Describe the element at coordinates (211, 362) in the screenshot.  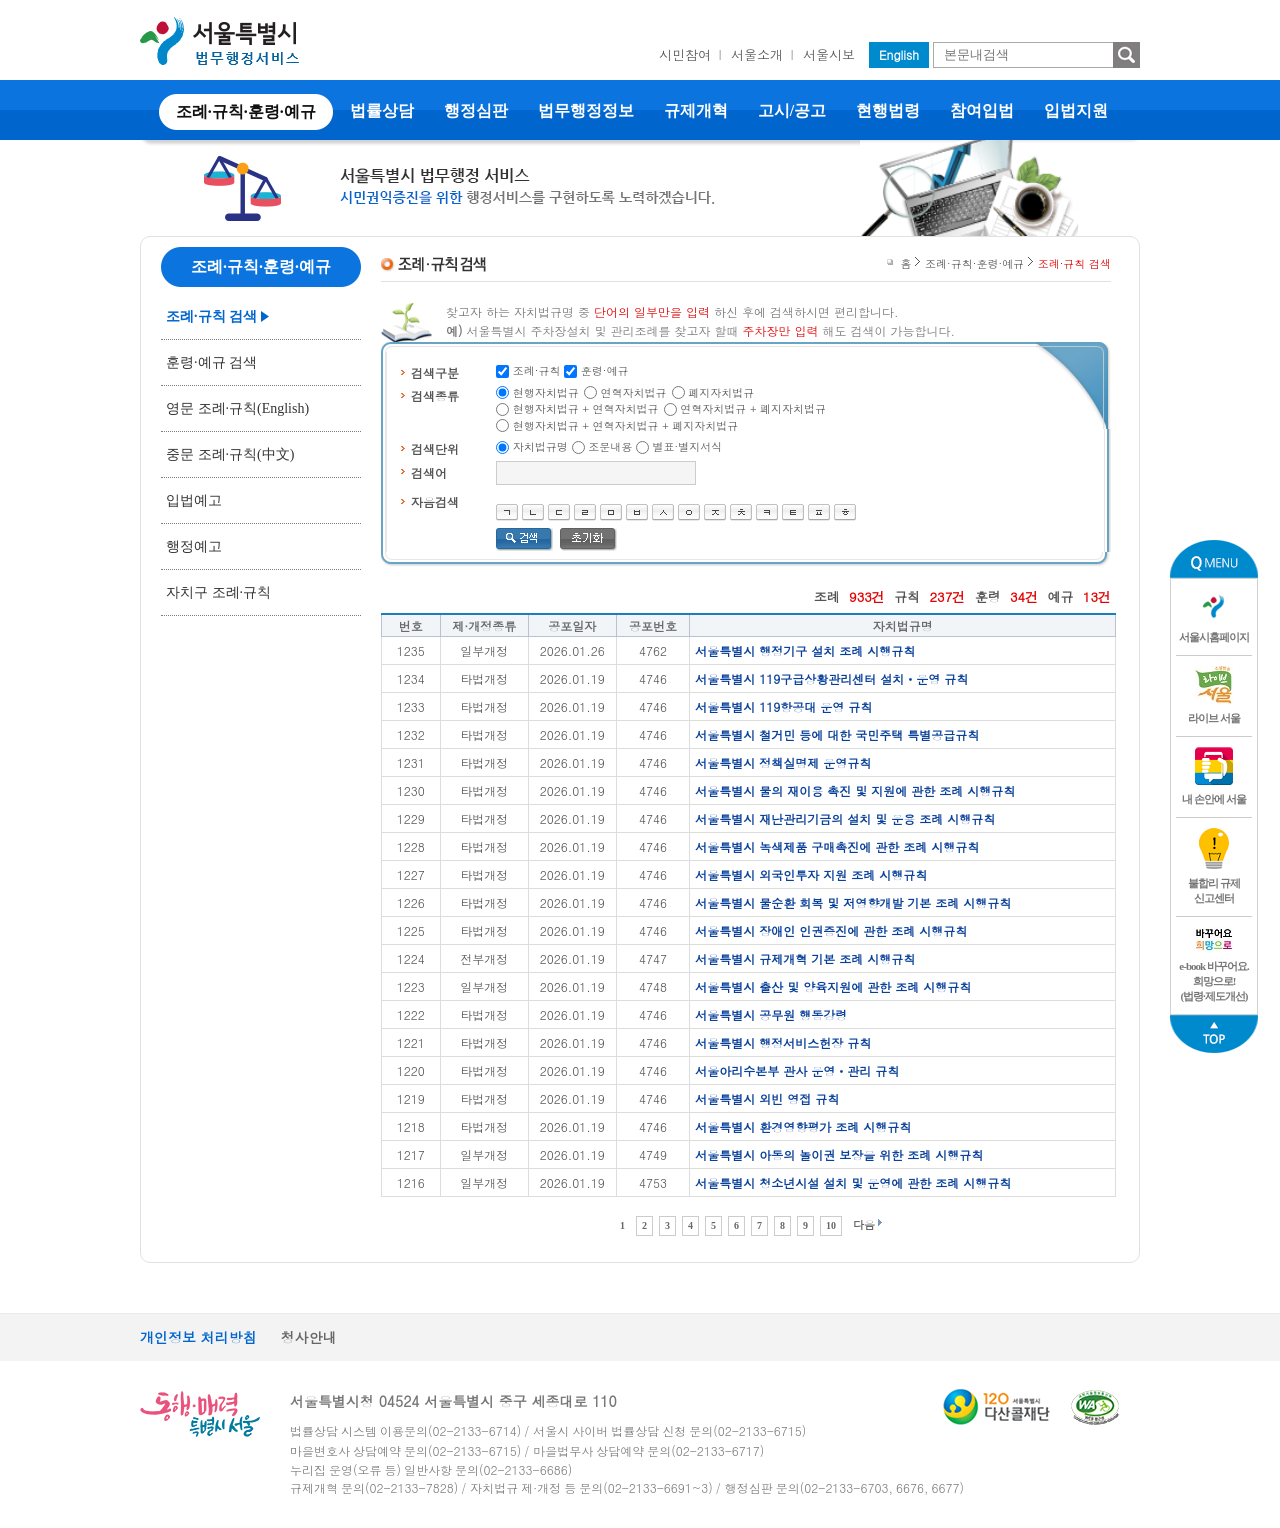
I see `훈령·예규 검색` at that location.